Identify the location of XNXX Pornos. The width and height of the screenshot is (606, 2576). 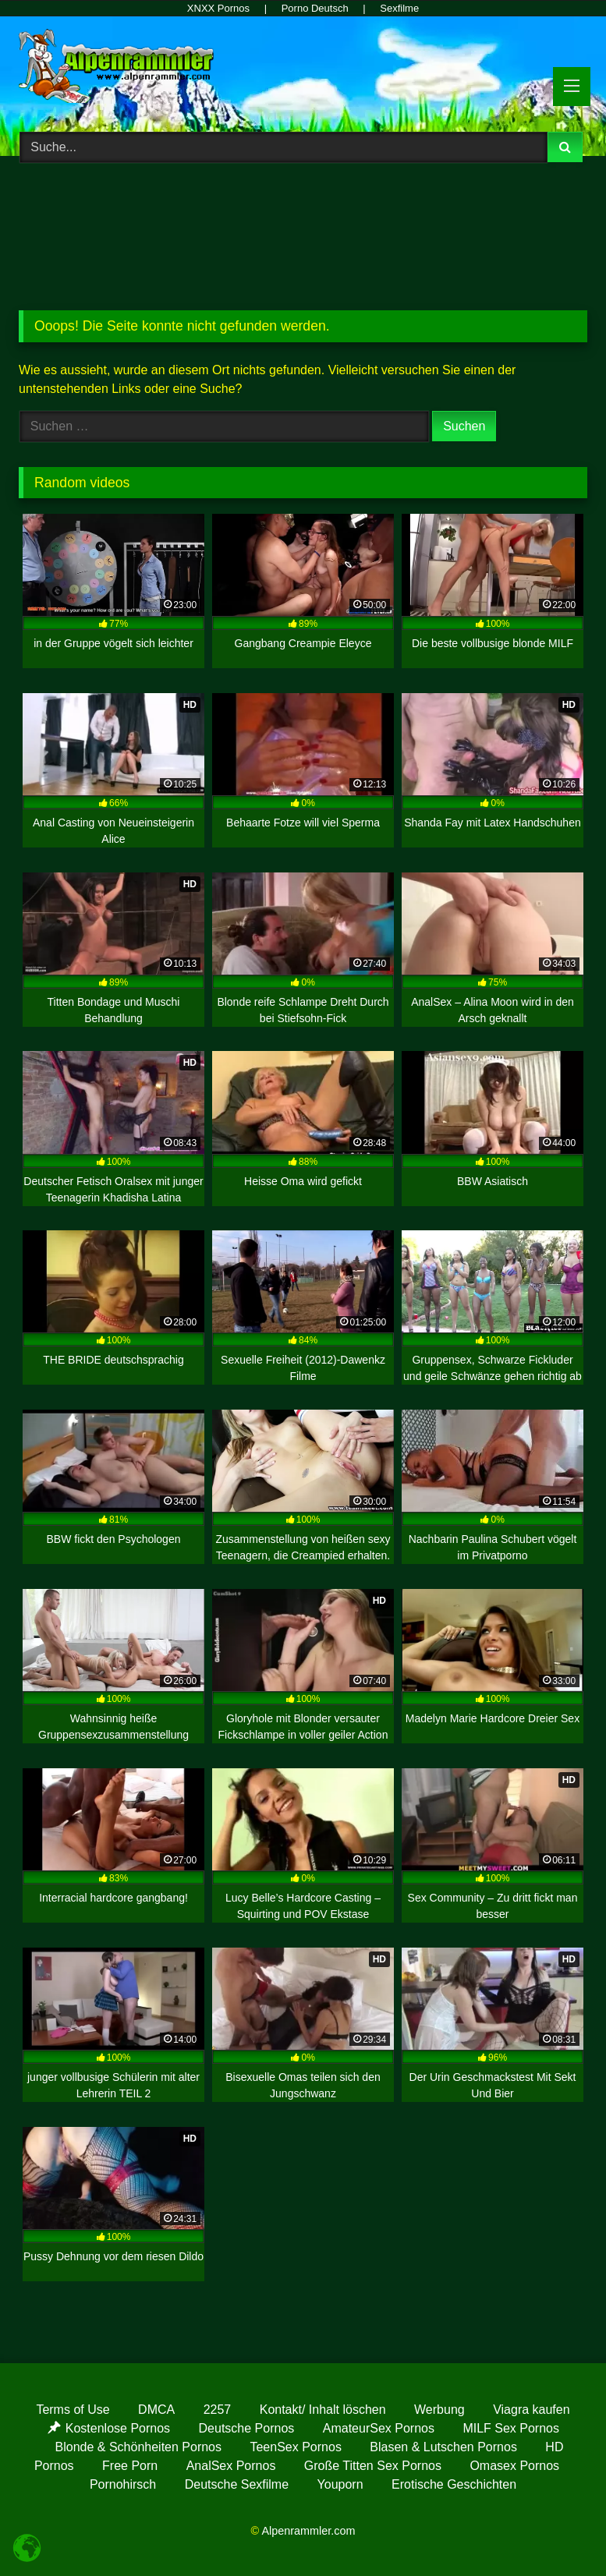
(218, 8).